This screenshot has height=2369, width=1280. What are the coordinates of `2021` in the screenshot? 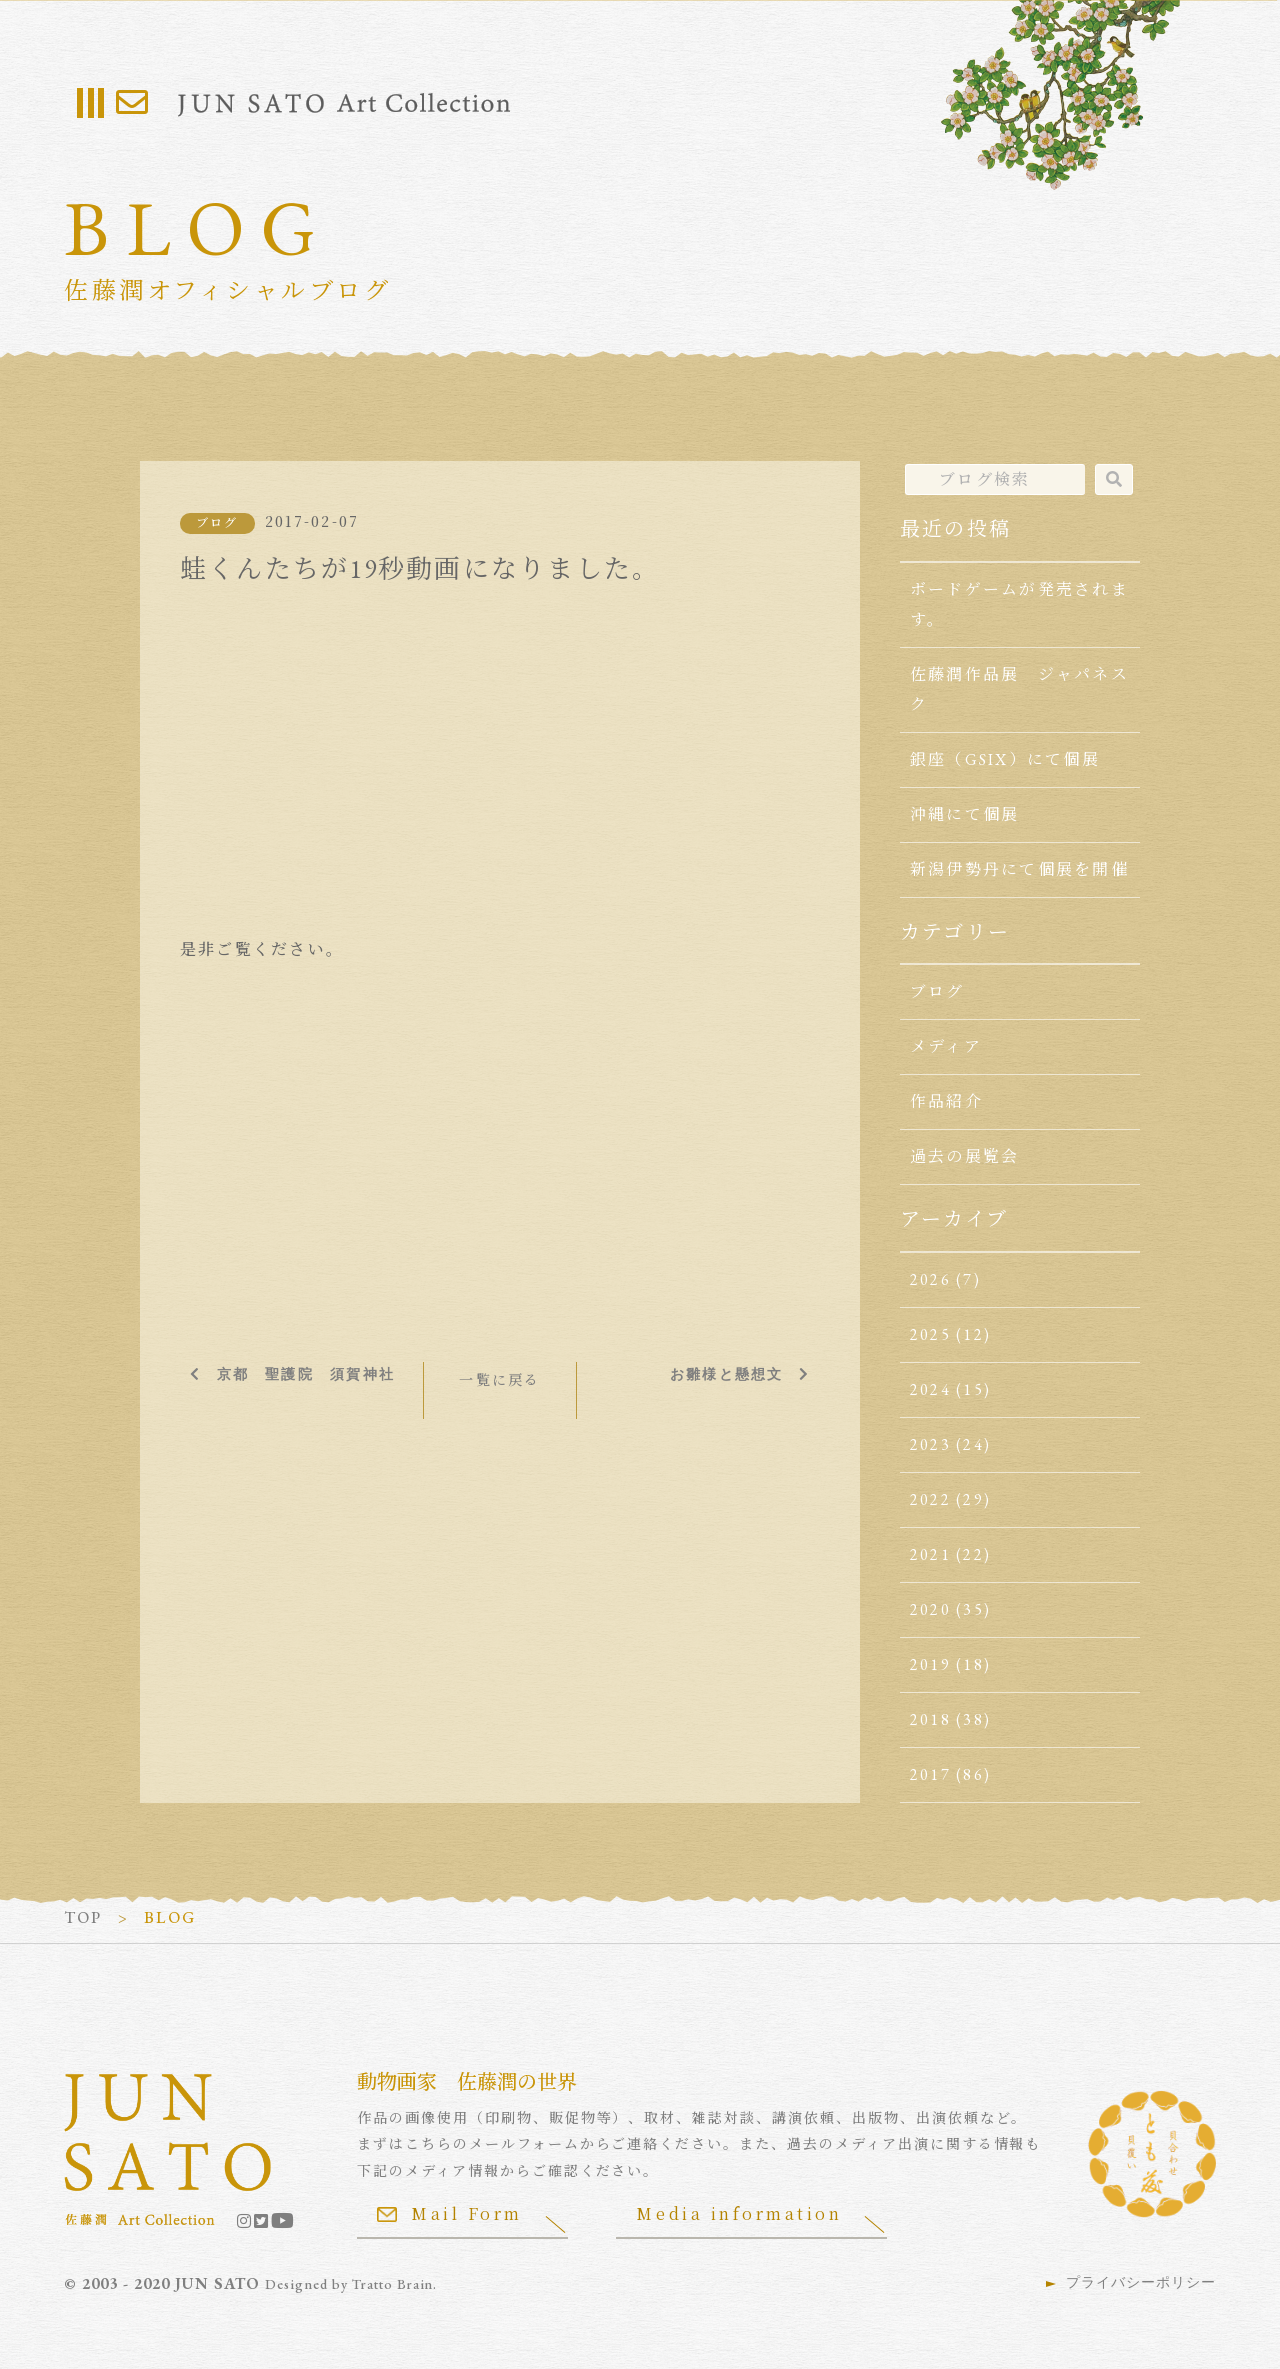 It's located at (930, 1554).